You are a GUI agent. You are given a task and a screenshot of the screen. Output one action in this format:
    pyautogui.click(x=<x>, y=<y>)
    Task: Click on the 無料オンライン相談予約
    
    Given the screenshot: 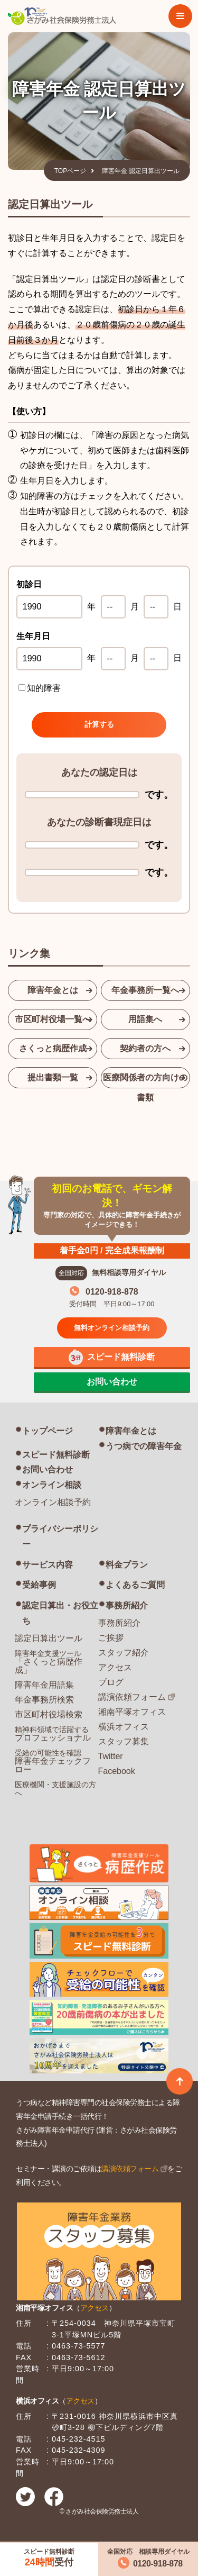 What is the action you would take?
    pyautogui.click(x=111, y=1328)
    